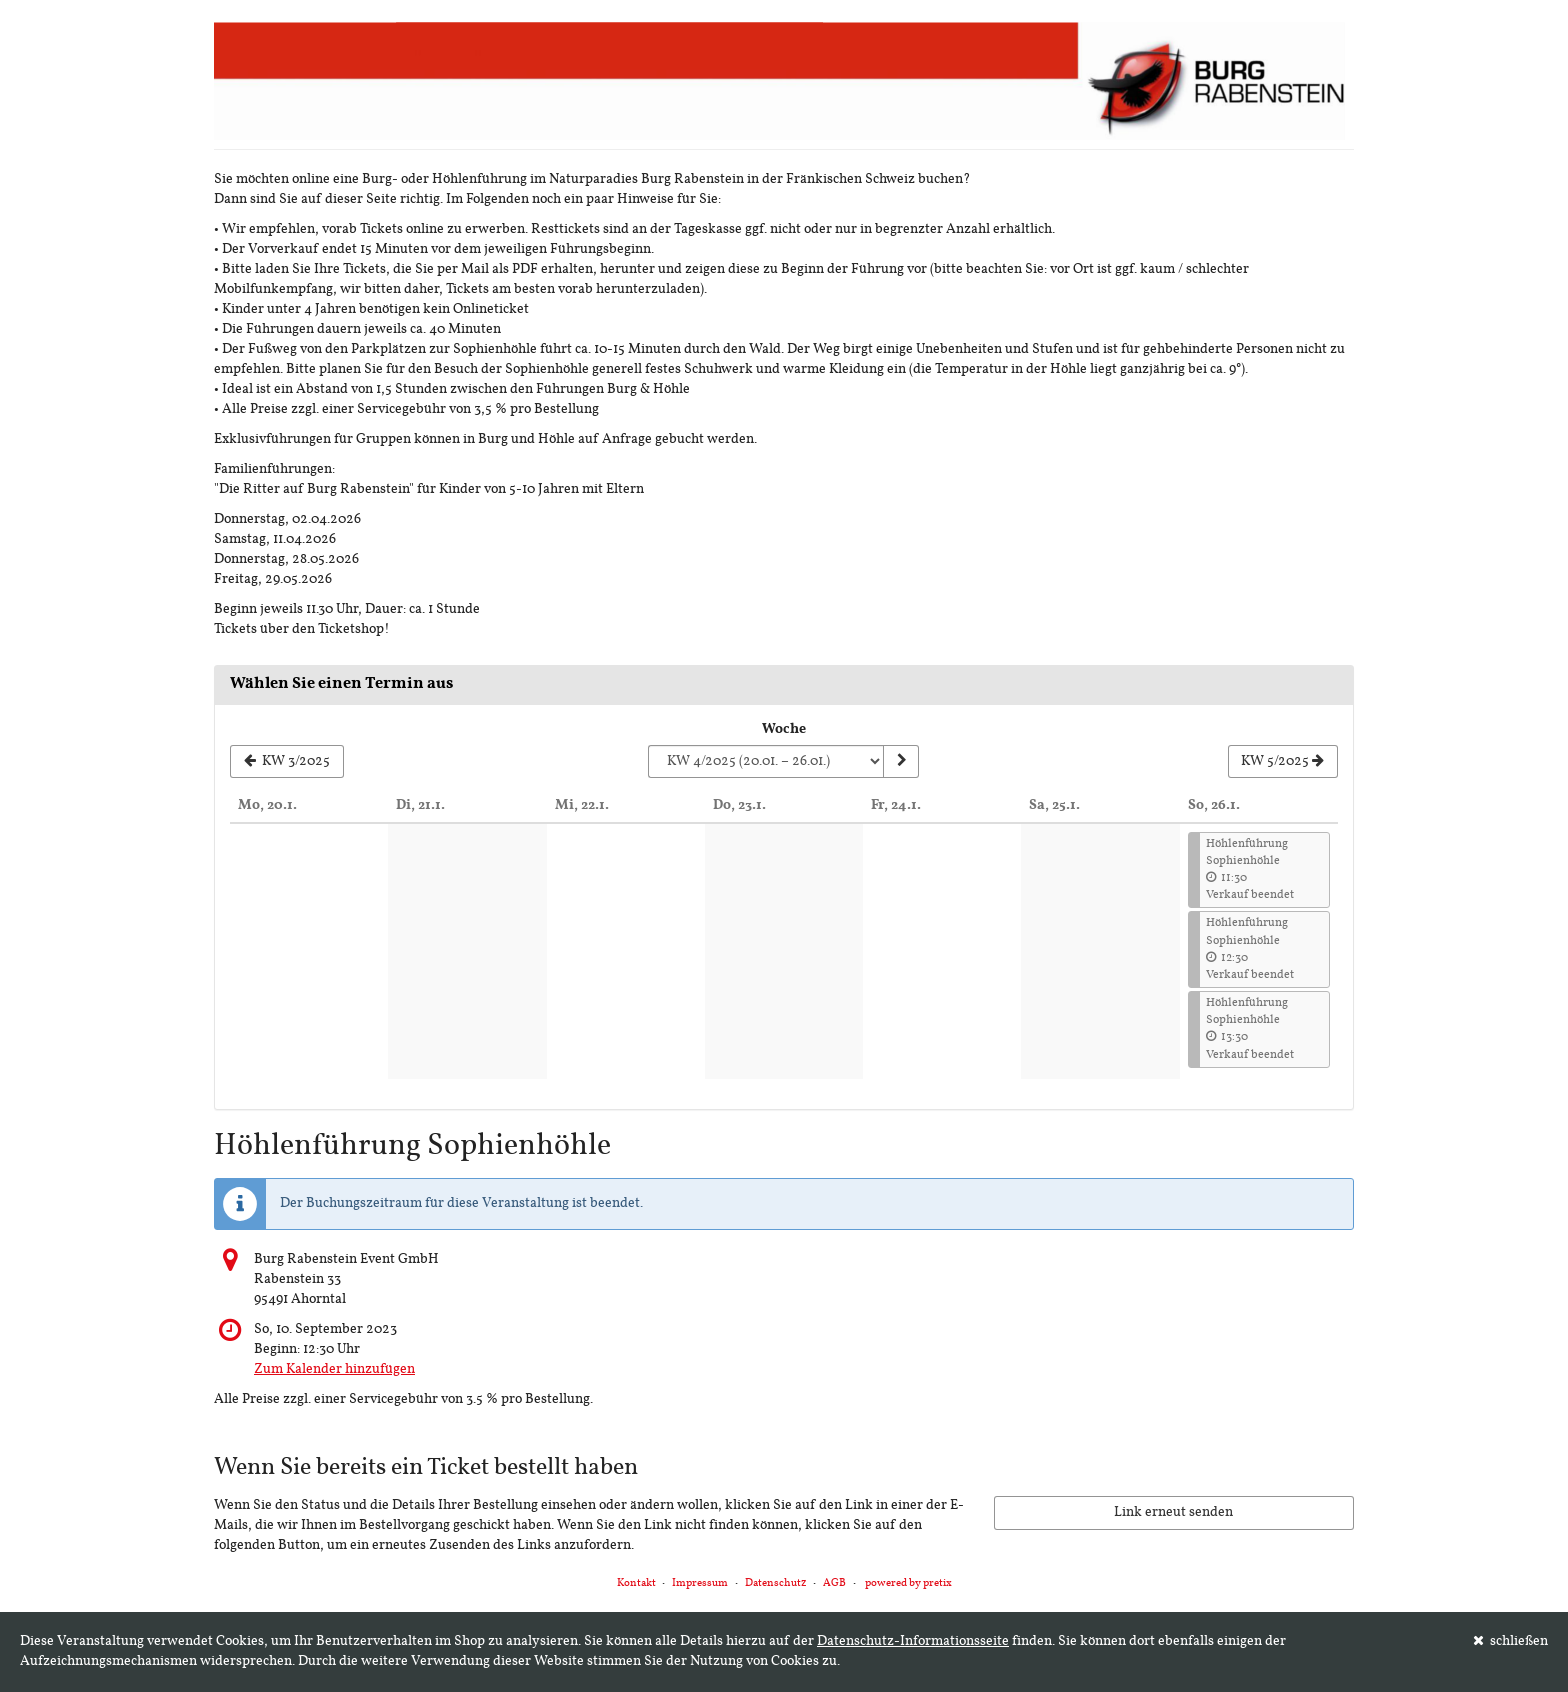 The height and width of the screenshot is (1692, 1568). What do you see at coordinates (287, 762) in the screenshot?
I see `[Vorherige Woche KW 3/2025 anzeigen]` at bounding box center [287, 762].